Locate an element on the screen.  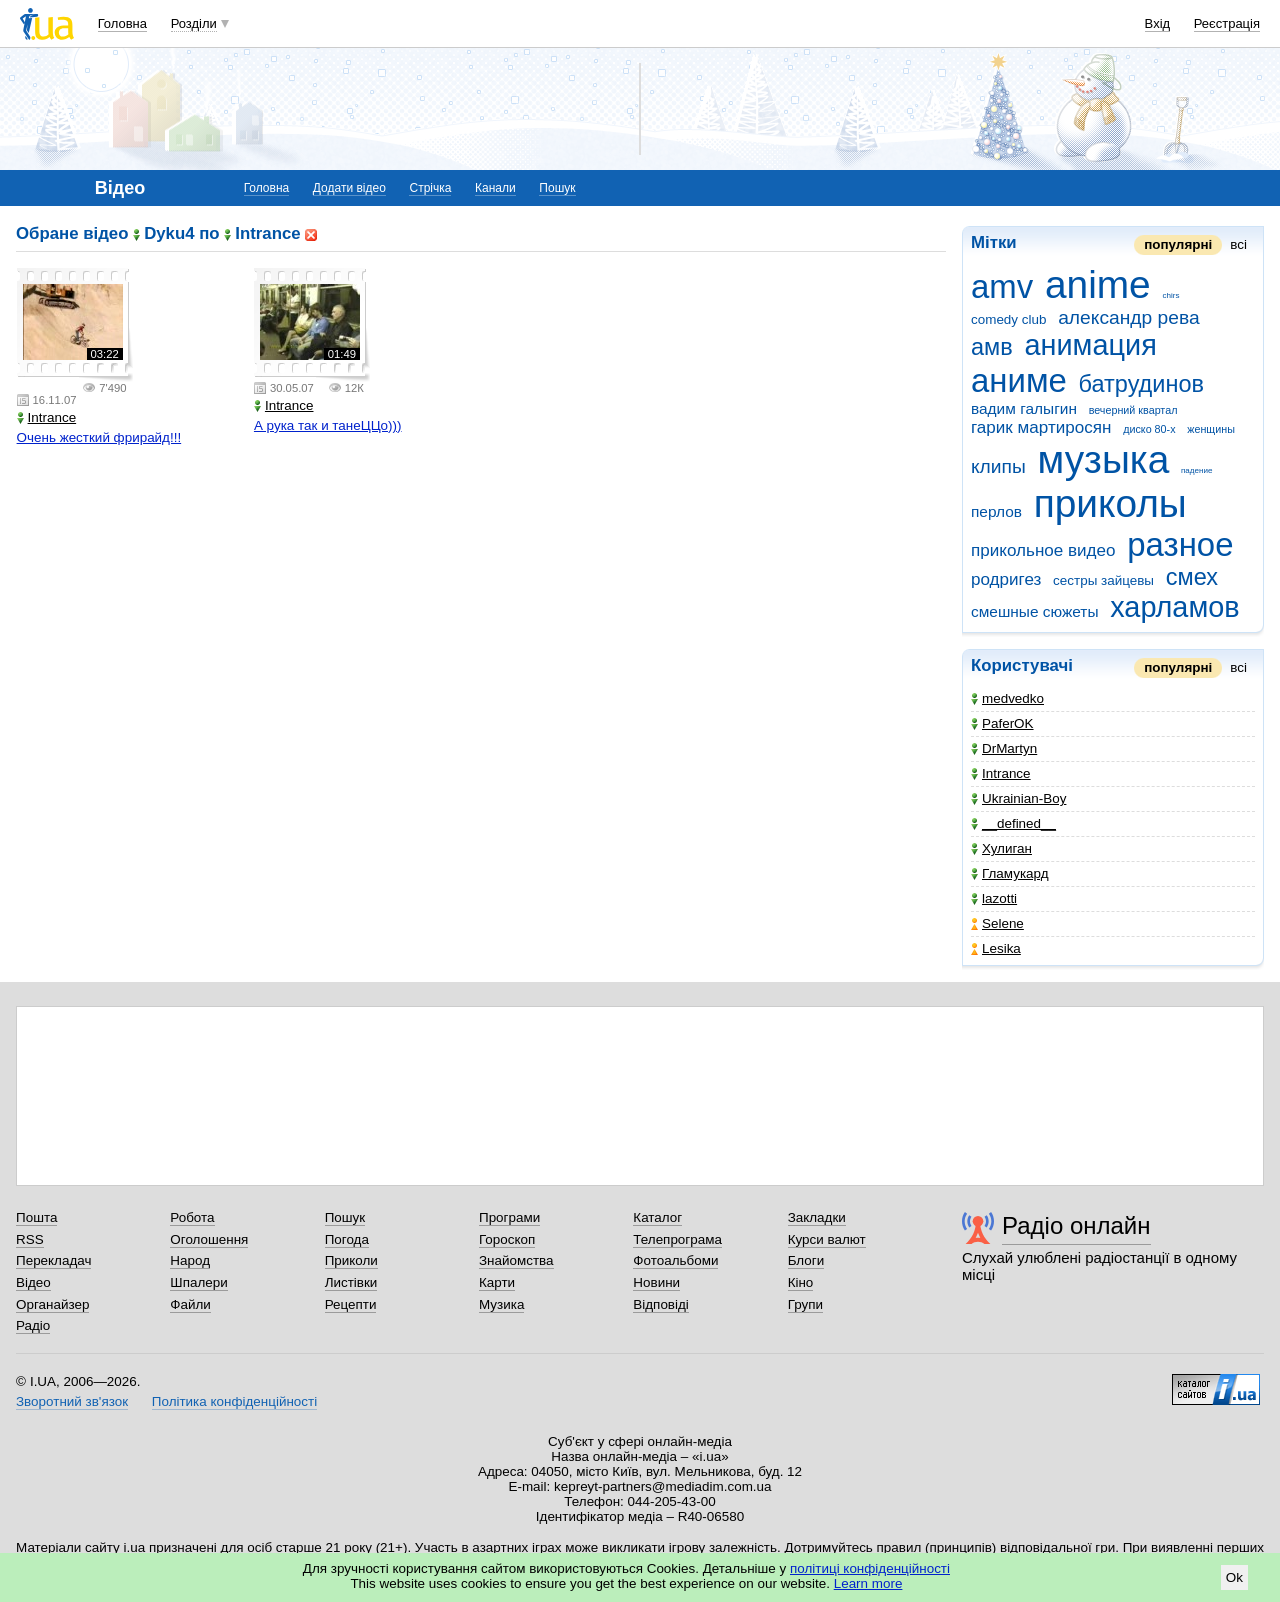
Файли is located at coordinates (190, 1304).